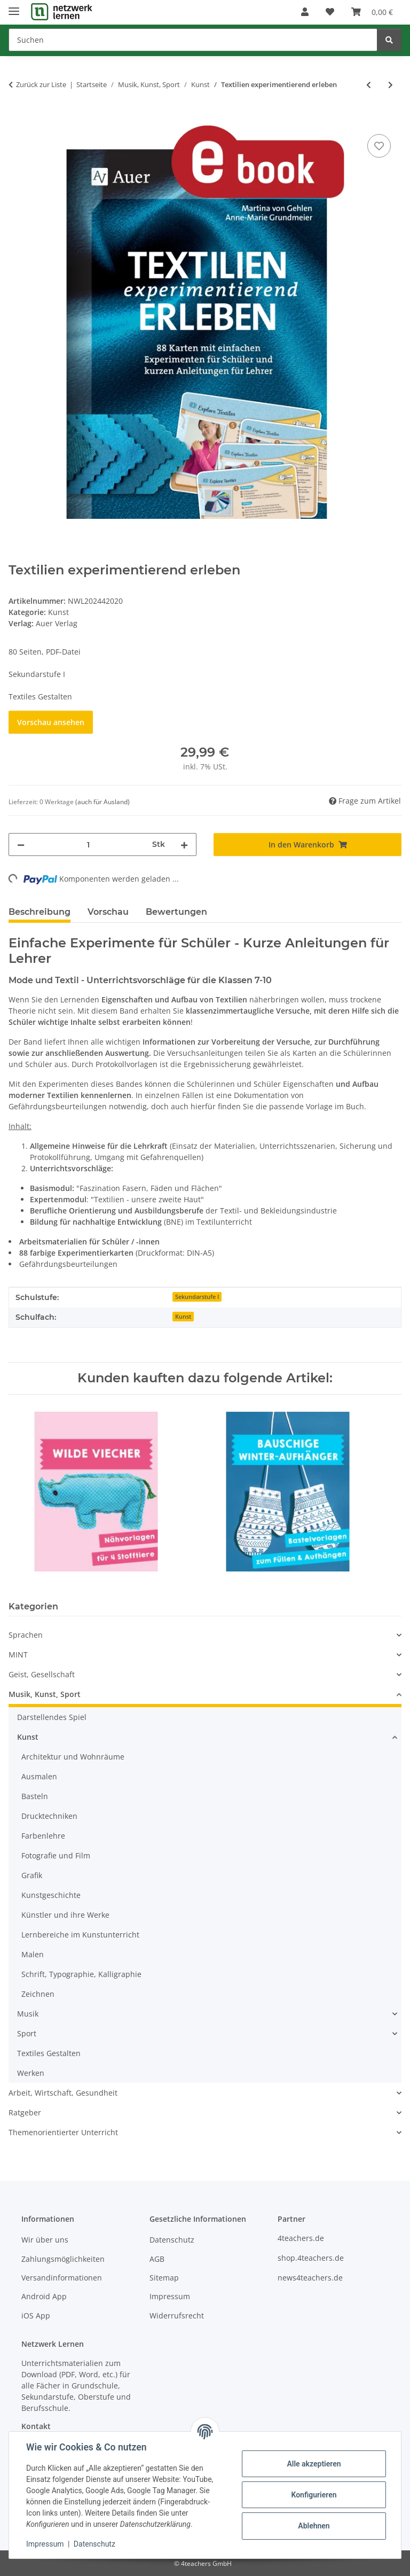 The width and height of the screenshot is (410, 2576). I want to click on [Wunschzettel], so click(330, 11).